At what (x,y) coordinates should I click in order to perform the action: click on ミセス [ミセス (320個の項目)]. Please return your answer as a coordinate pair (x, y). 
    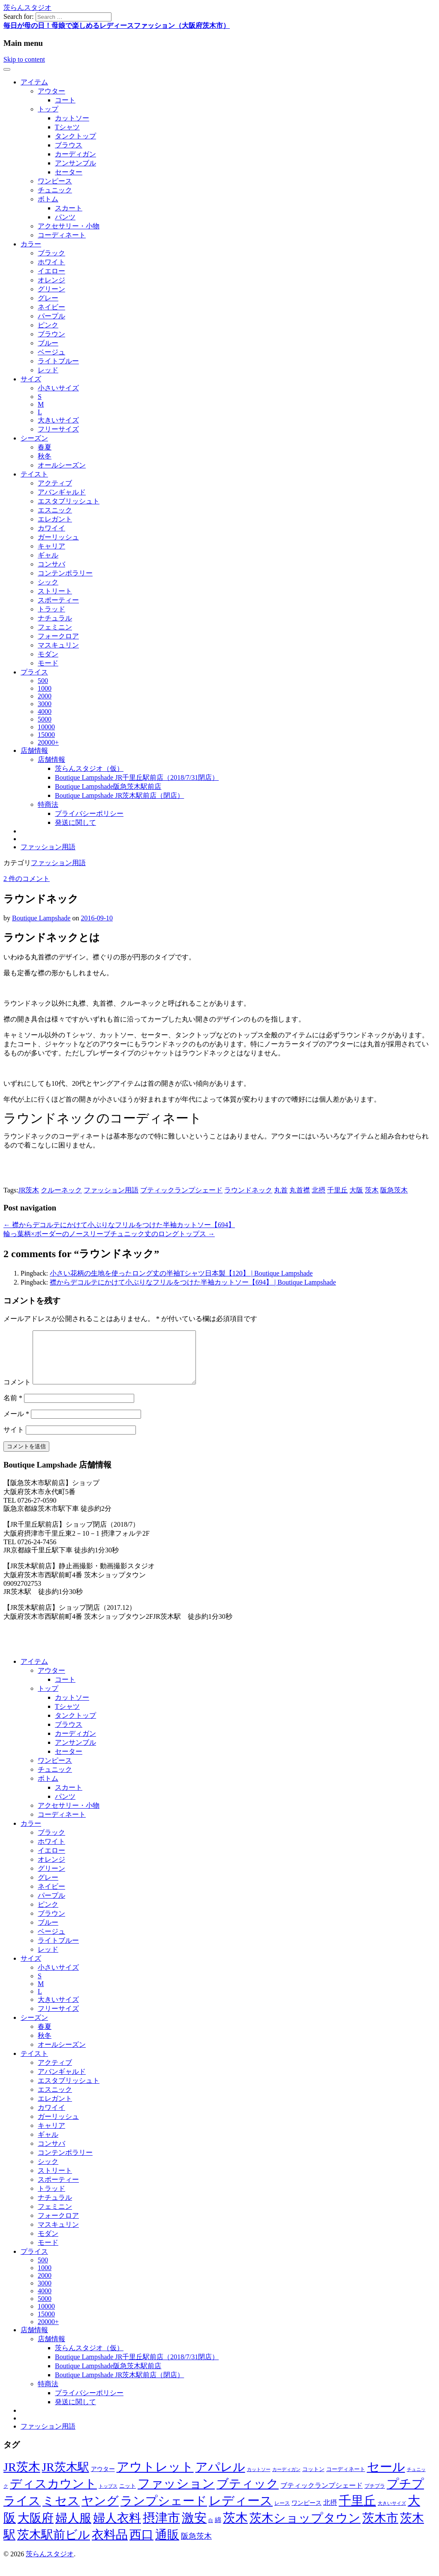
    Looking at the image, I should click on (61, 2511).